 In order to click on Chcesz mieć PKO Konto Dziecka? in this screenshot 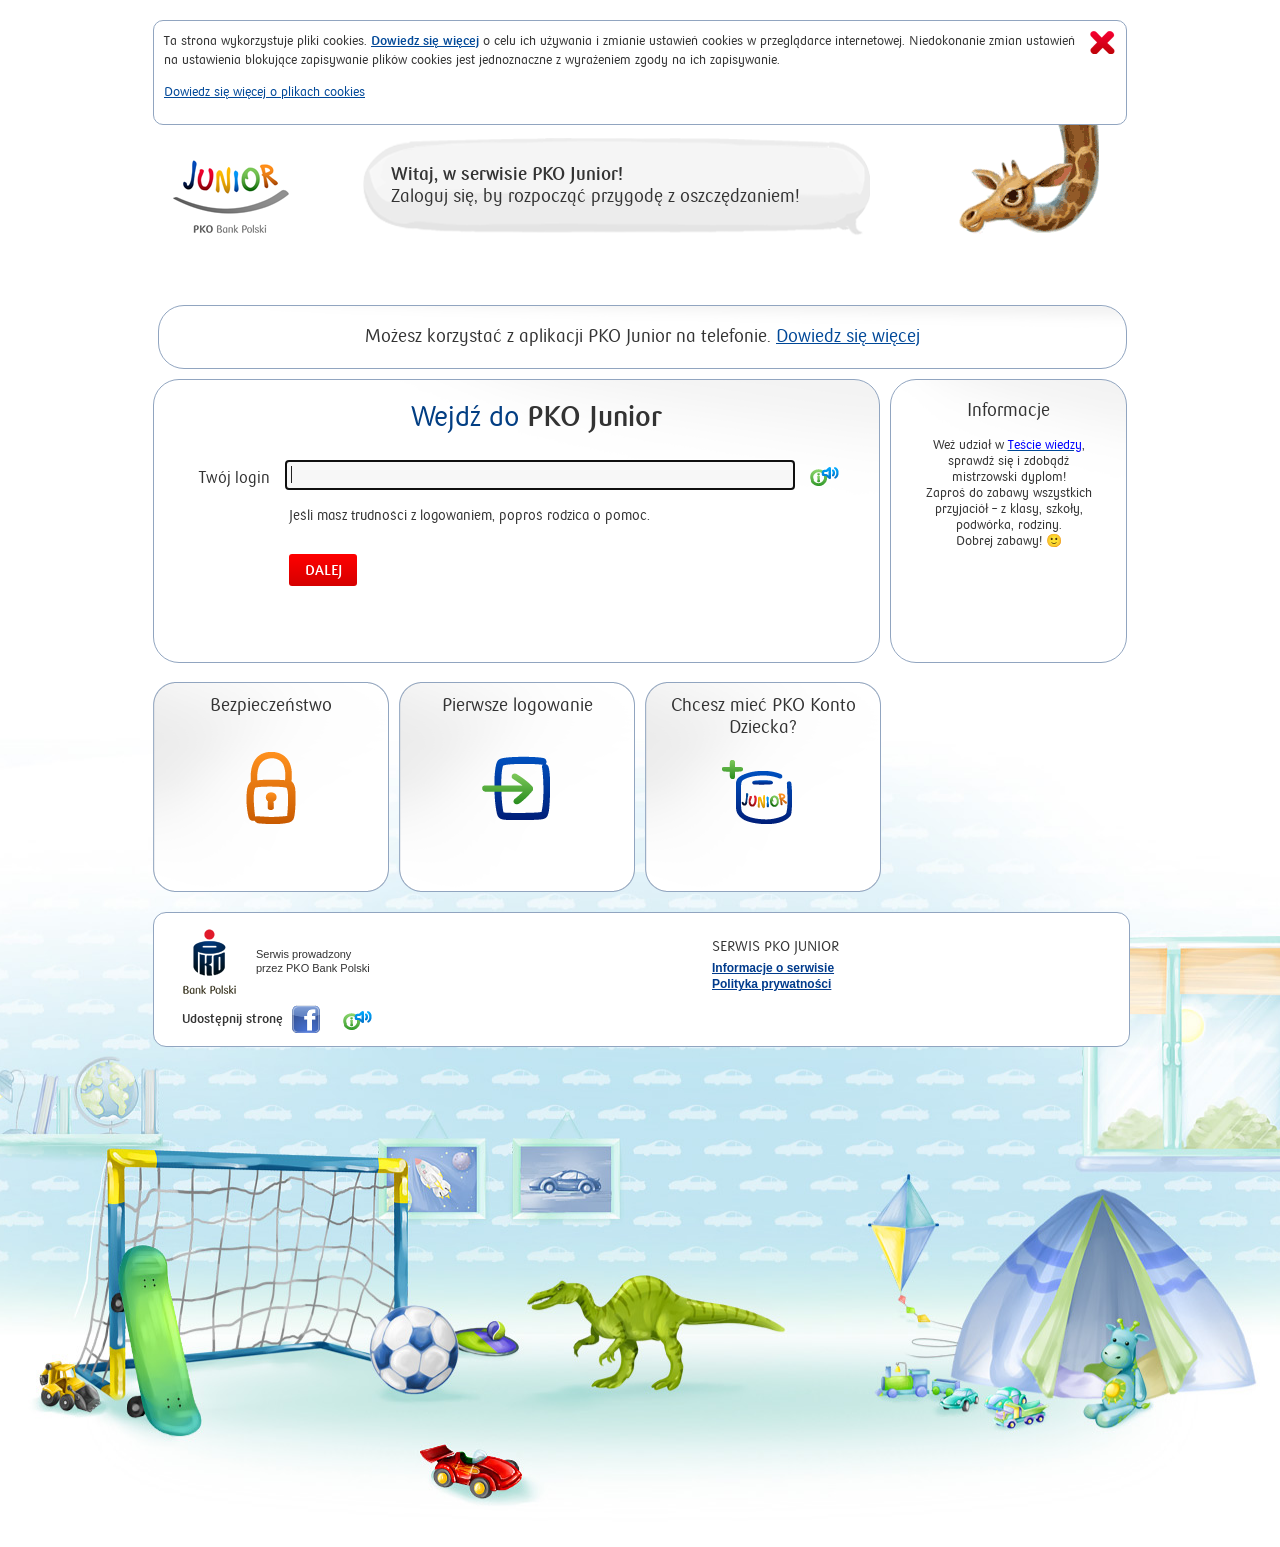, I will do `click(763, 716)`.